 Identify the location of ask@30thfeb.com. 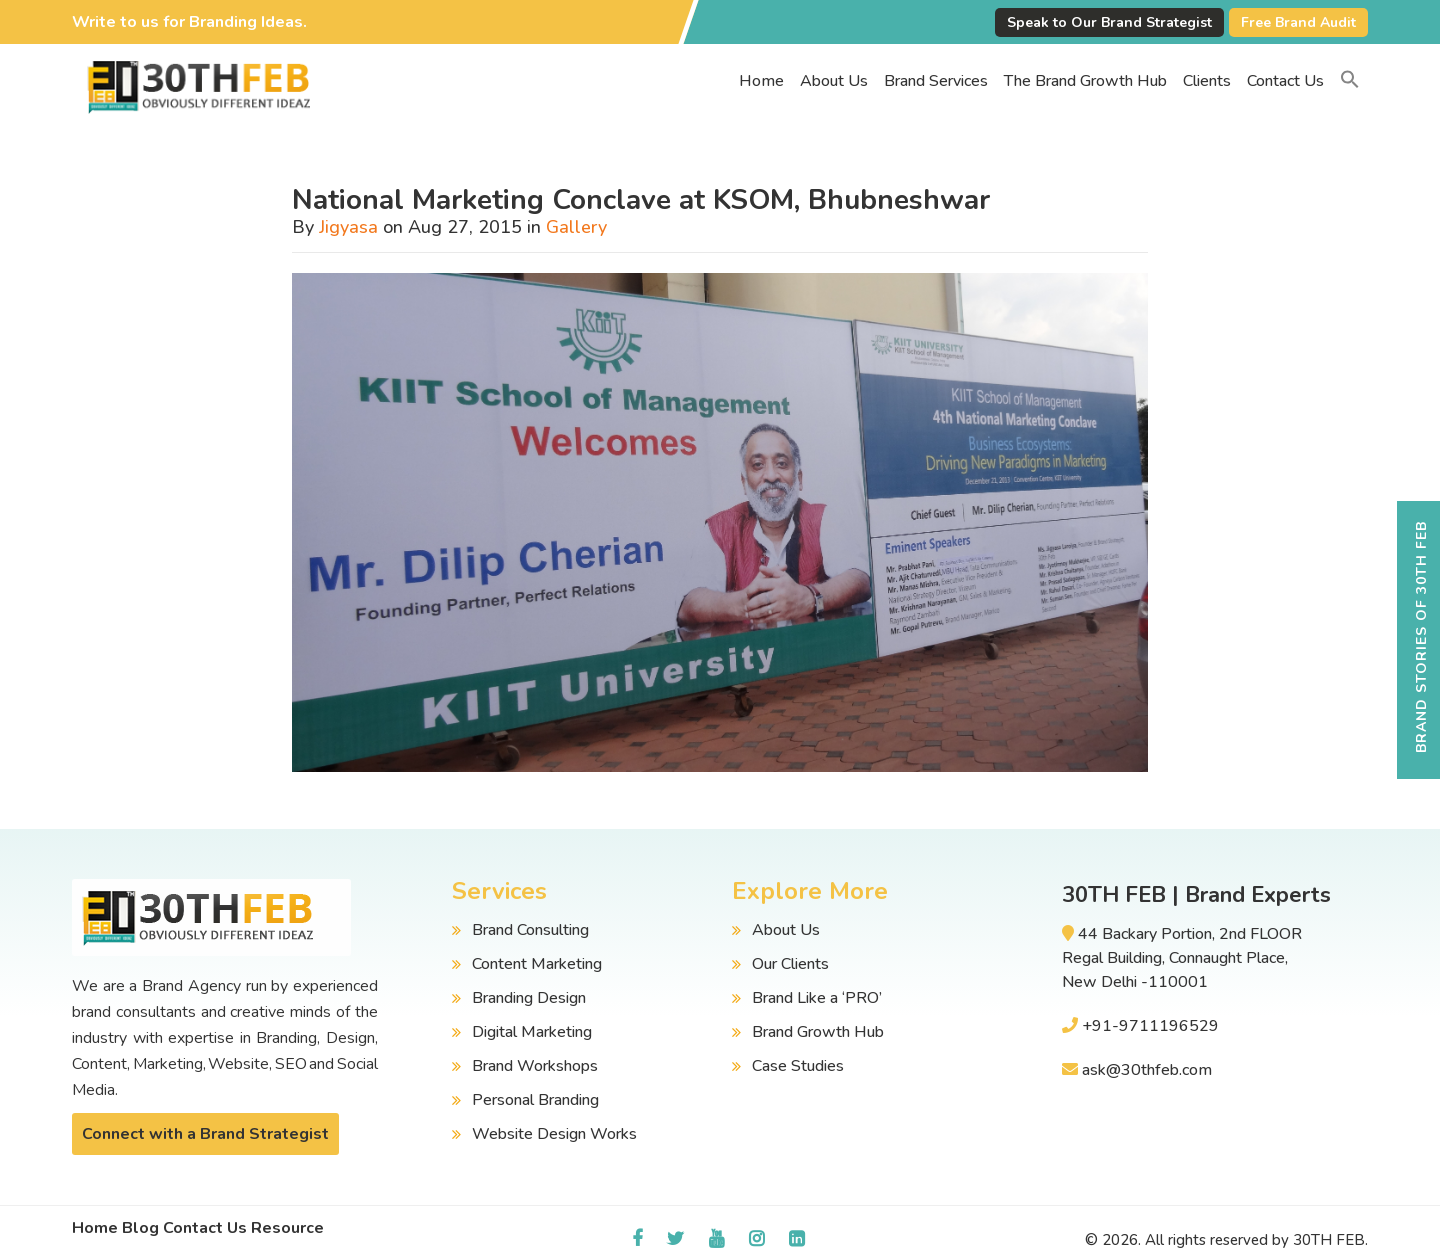
(1147, 1070).